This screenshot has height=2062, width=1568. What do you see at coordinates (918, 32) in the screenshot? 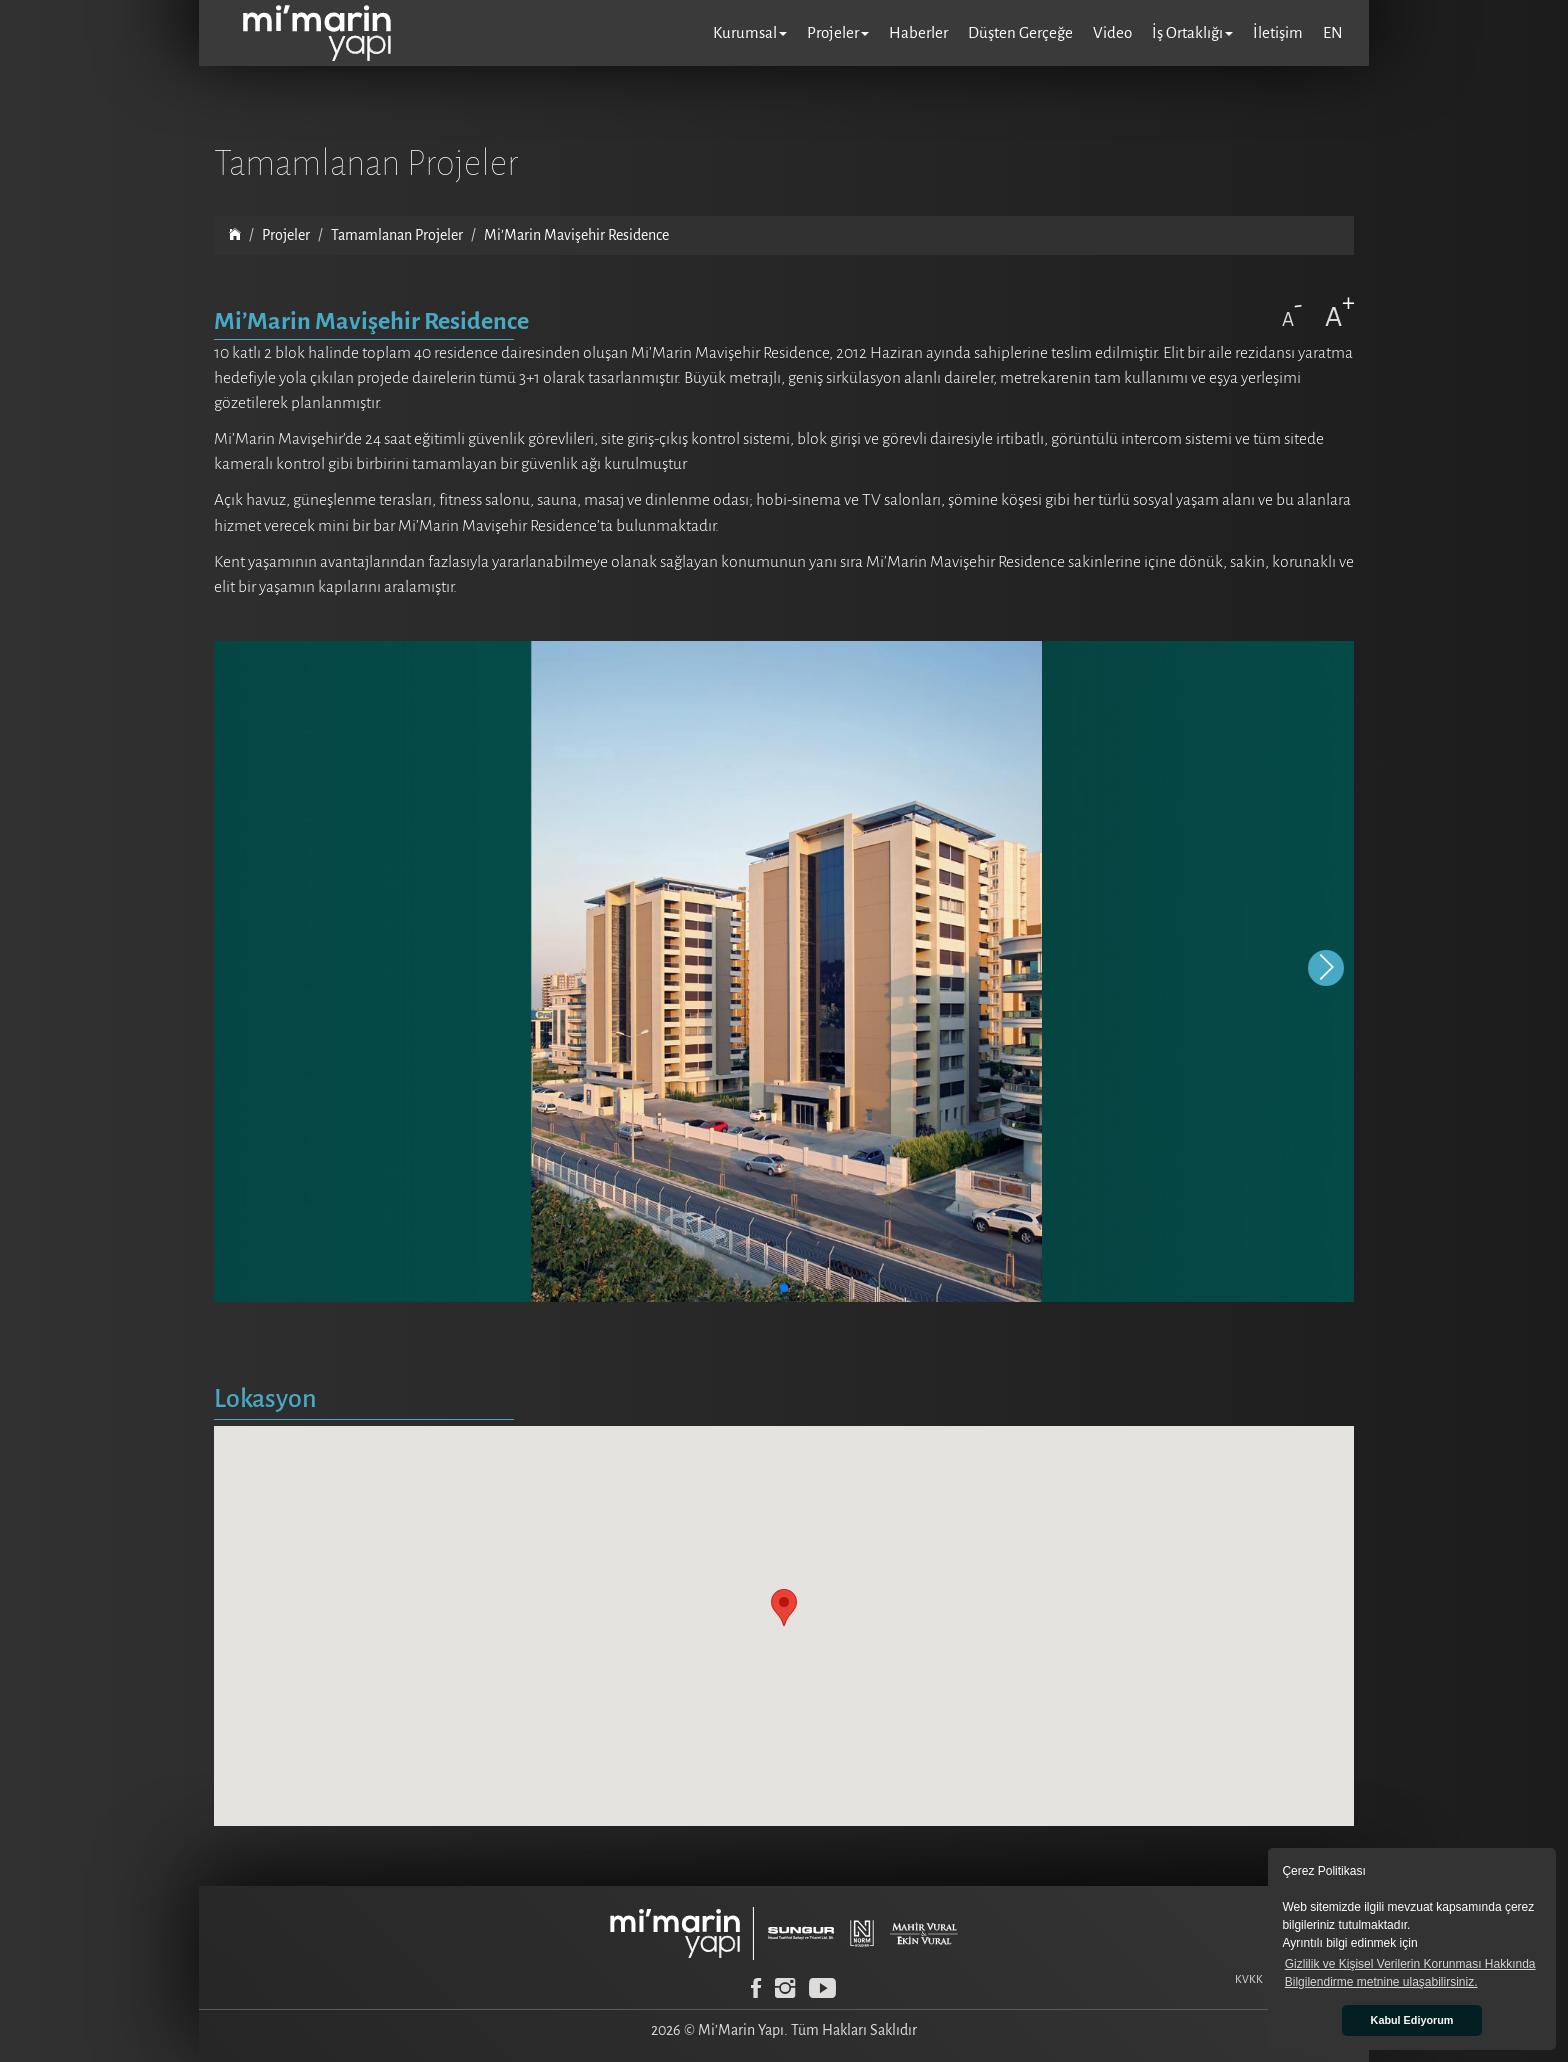
I see `Haberler [button]` at bounding box center [918, 32].